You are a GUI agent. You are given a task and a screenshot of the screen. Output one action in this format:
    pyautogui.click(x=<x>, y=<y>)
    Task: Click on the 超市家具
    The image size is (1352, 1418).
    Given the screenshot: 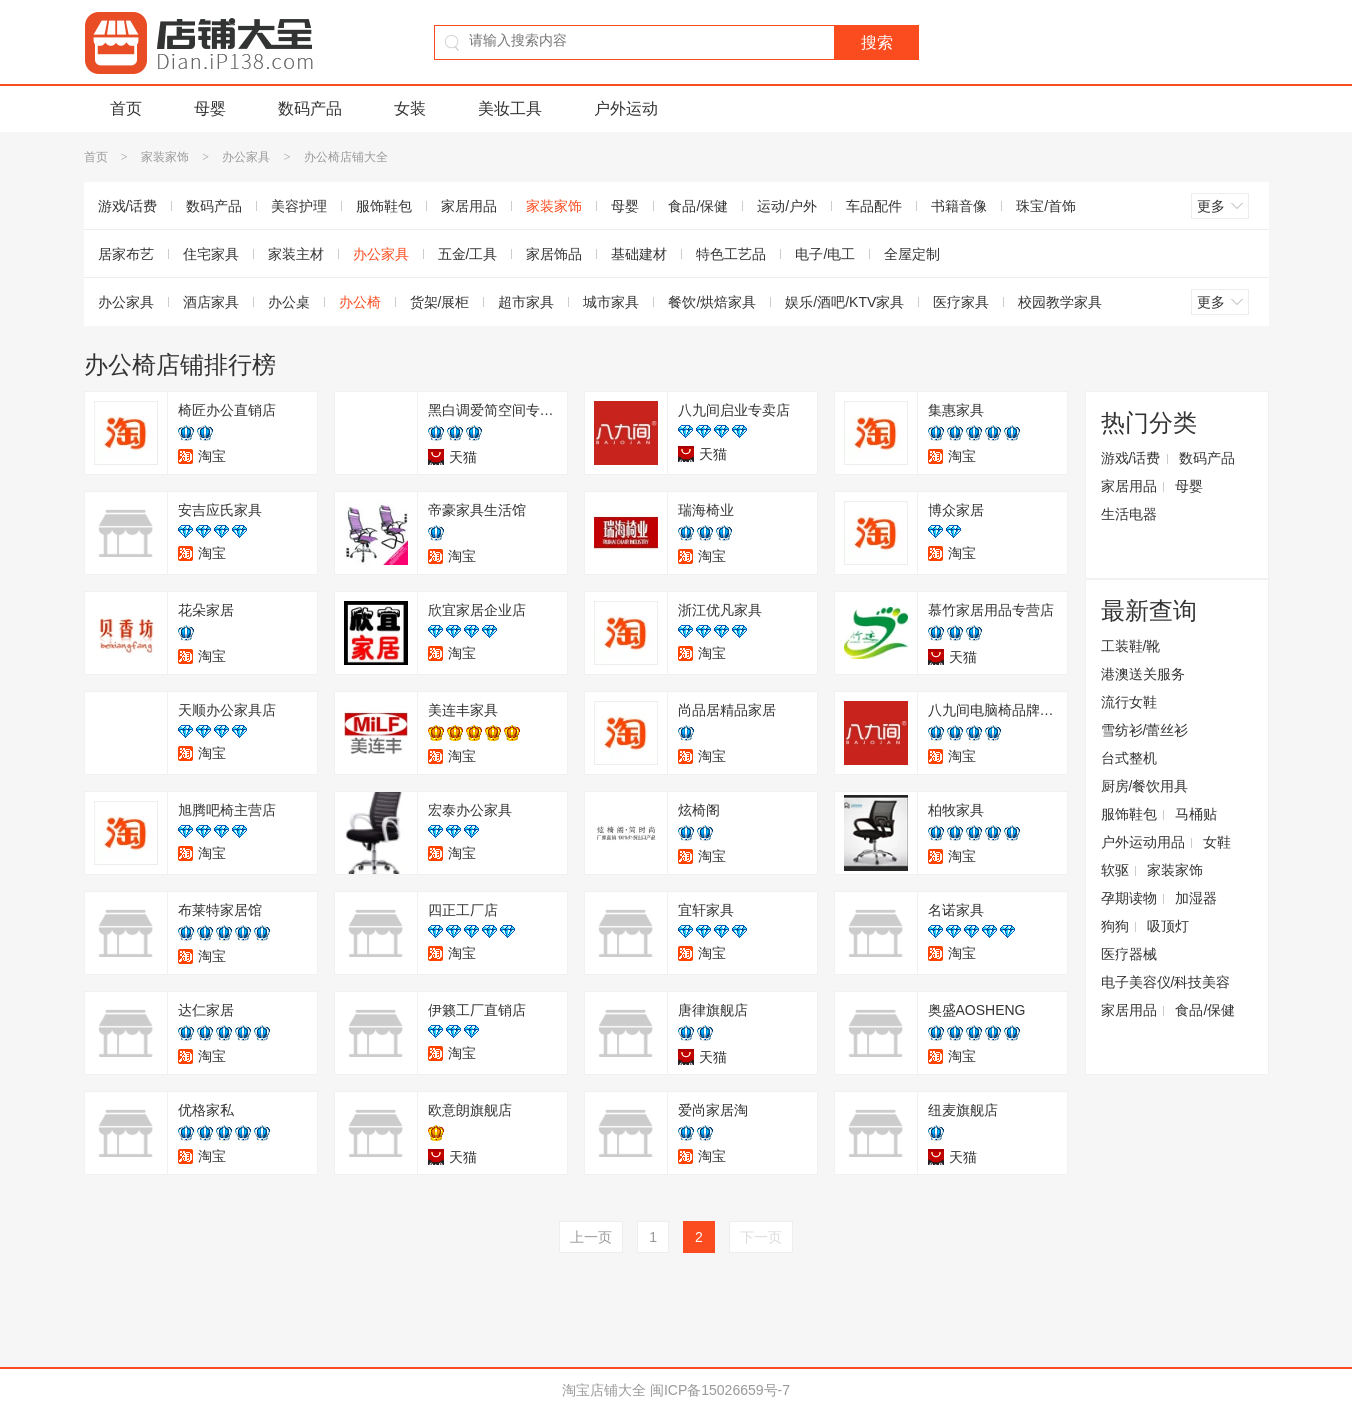 What is the action you would take?
    pyautogui.click(x=526, y=302)
    